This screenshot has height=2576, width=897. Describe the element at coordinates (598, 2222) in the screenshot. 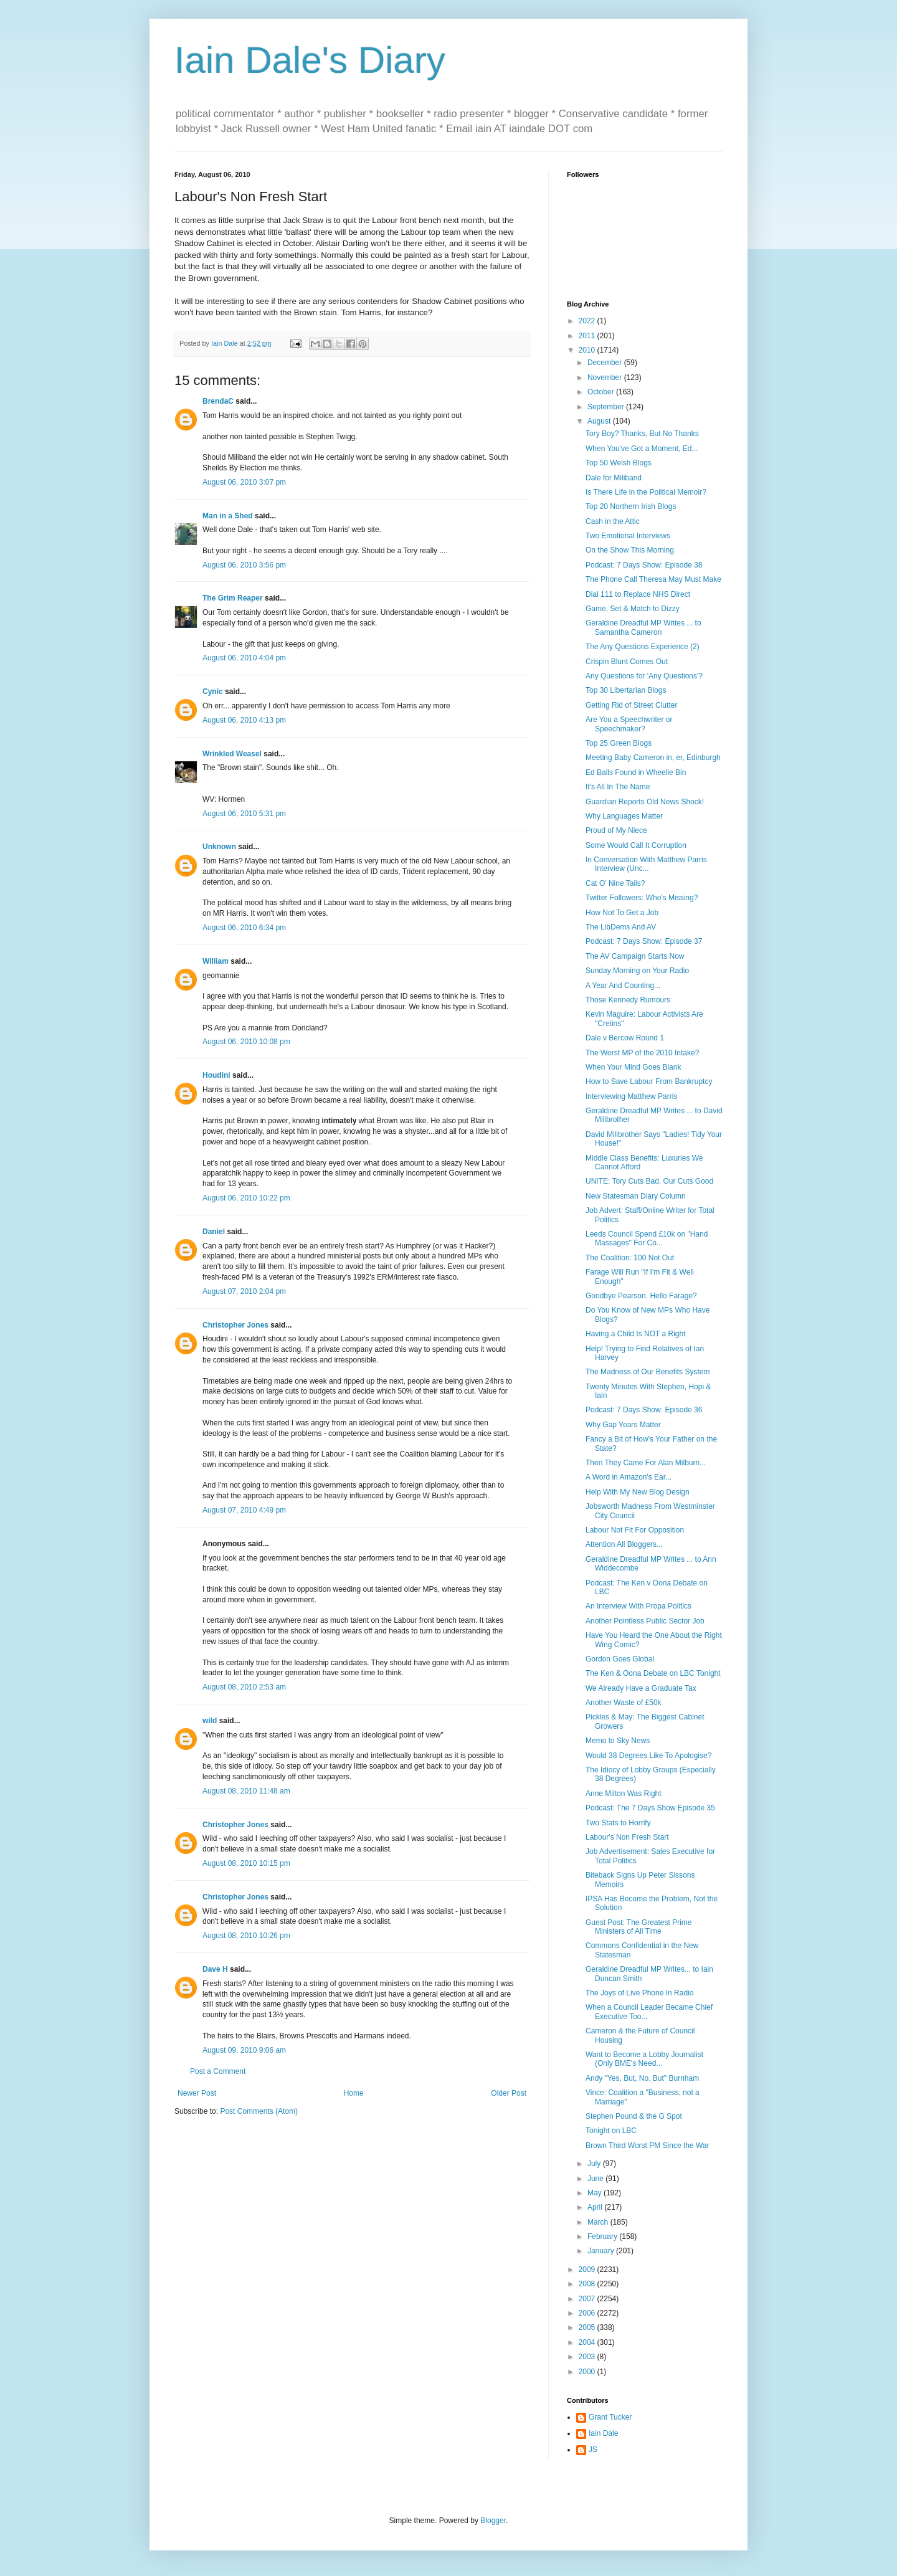

I see `March` at that location.